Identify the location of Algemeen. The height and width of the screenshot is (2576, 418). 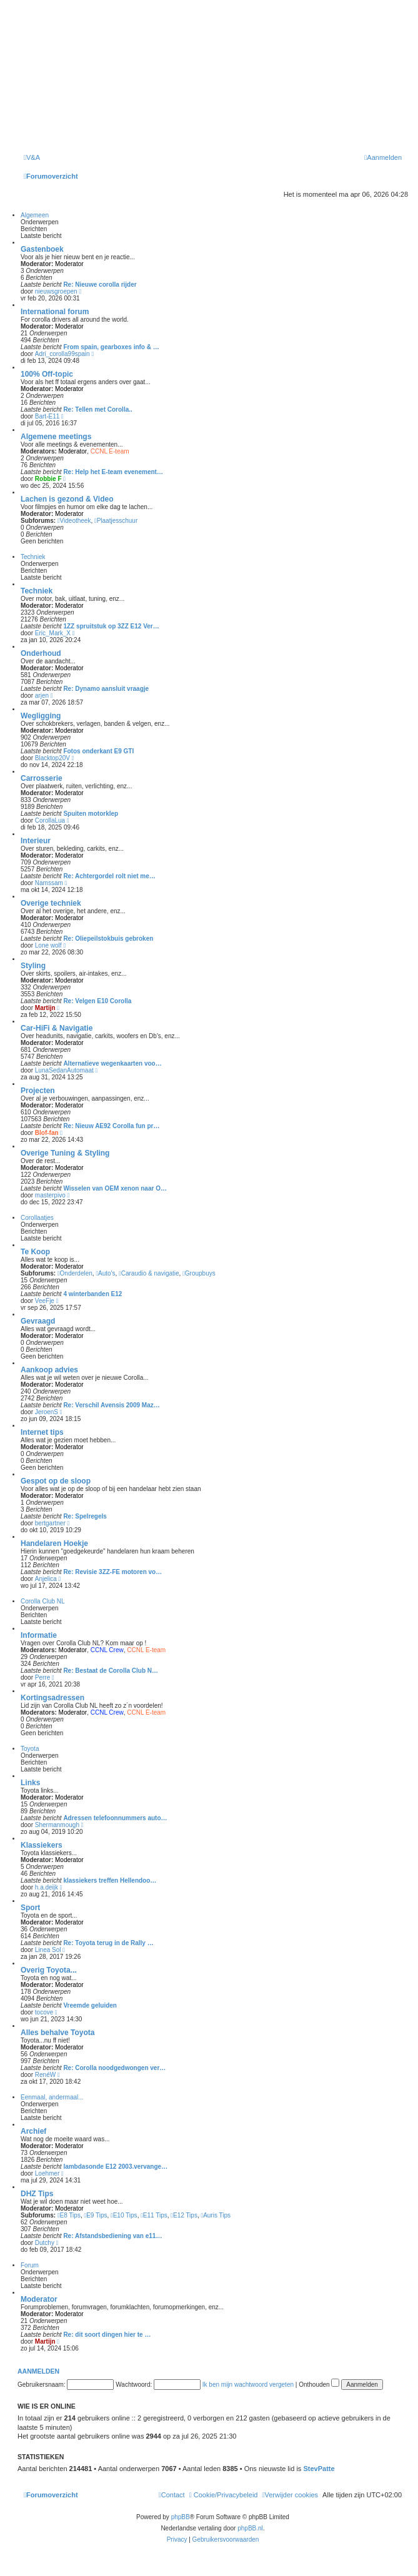
(35, 215).